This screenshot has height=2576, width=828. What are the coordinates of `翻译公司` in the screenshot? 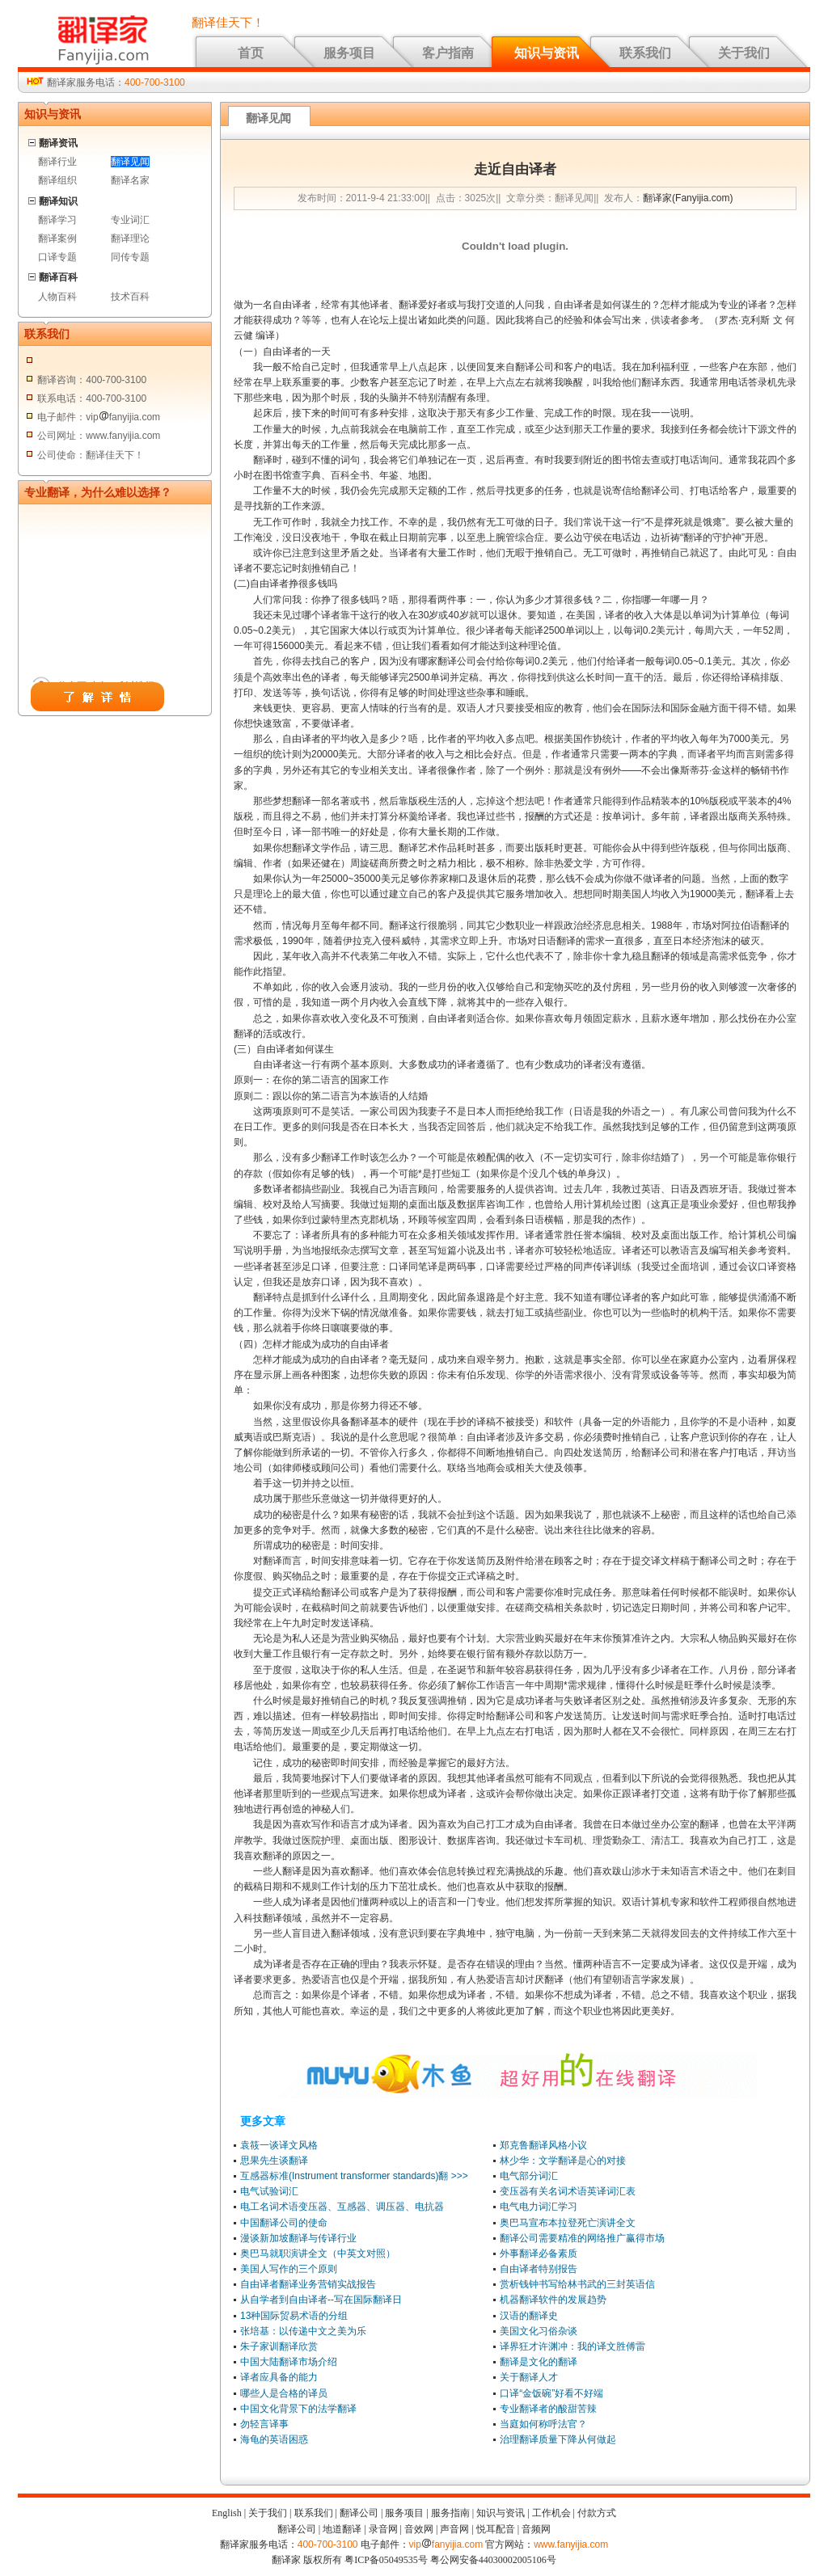 It's located at (359, 2513).